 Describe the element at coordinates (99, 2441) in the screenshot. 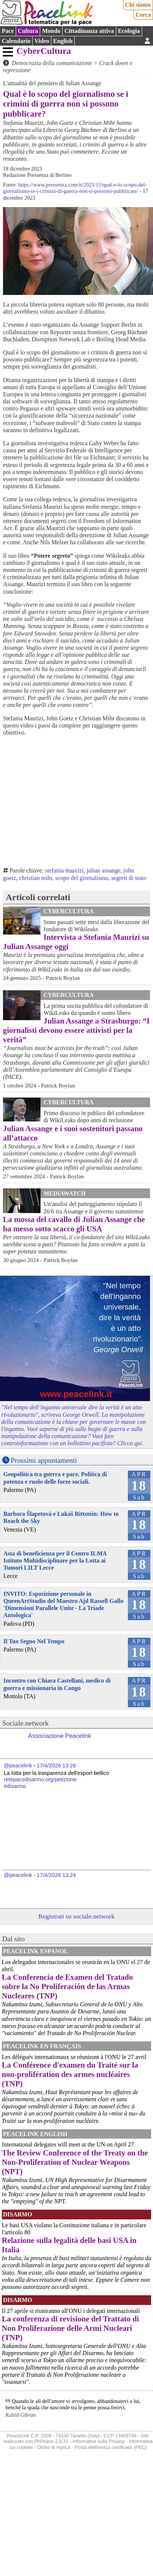

I see `Informativa sulla Privacy` at that location.